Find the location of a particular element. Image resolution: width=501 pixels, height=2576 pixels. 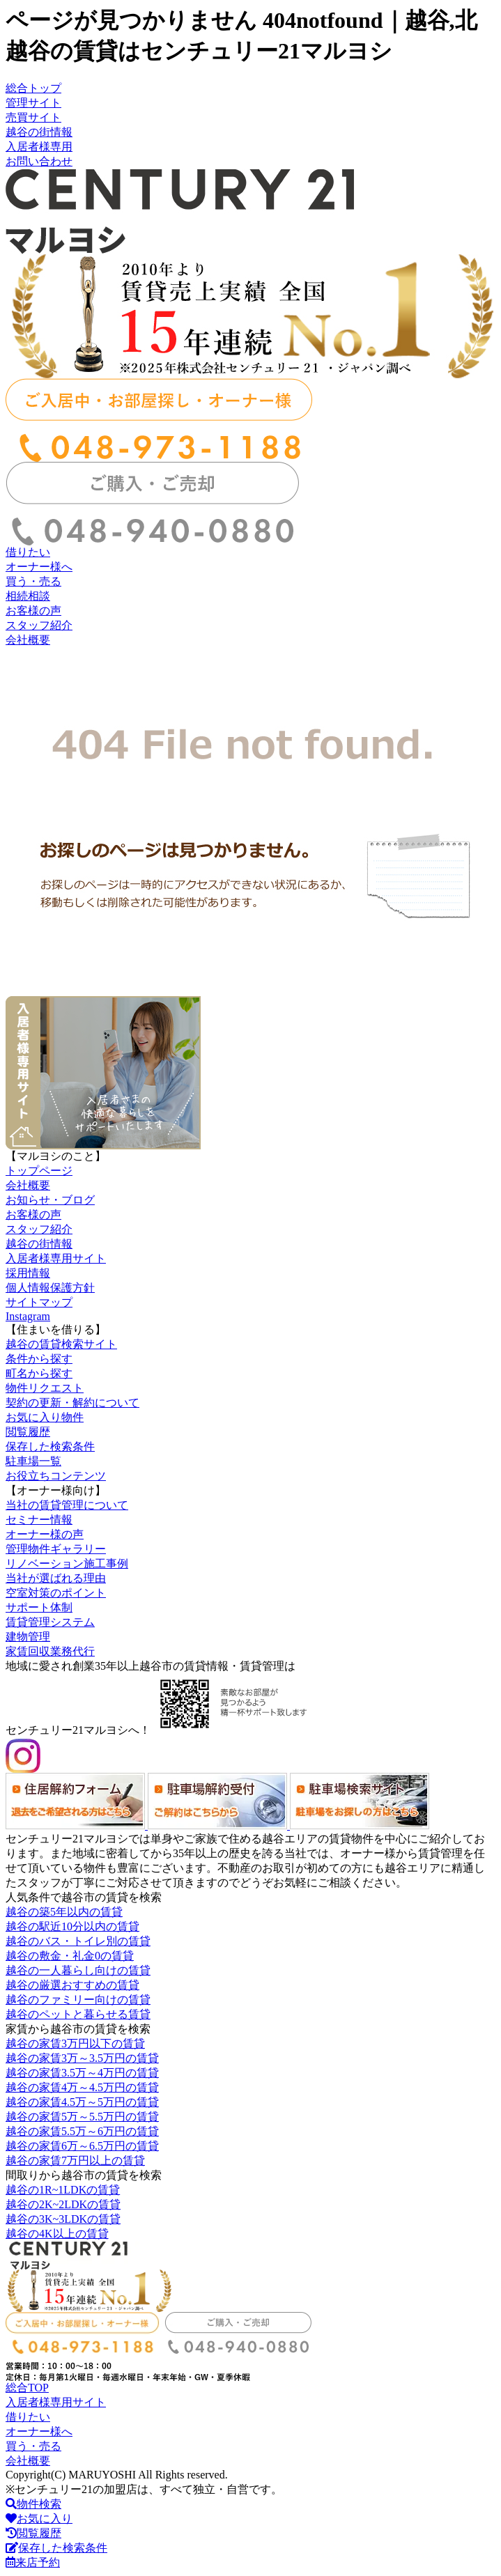

採用情報 is located at coordinates (28, 1273).